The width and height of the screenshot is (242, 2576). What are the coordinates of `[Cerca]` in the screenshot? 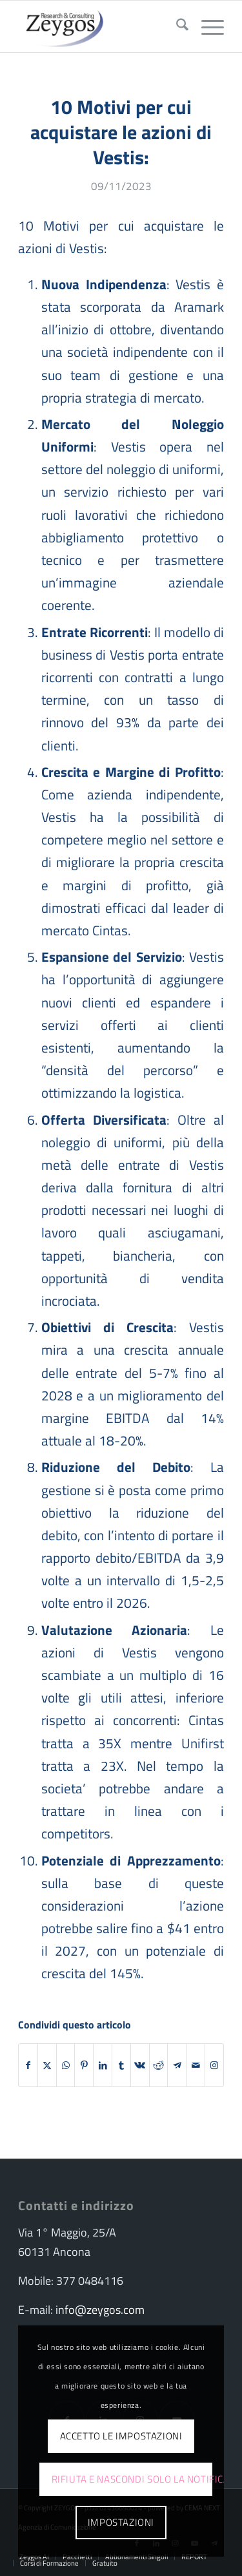 It's located at (175, 26).